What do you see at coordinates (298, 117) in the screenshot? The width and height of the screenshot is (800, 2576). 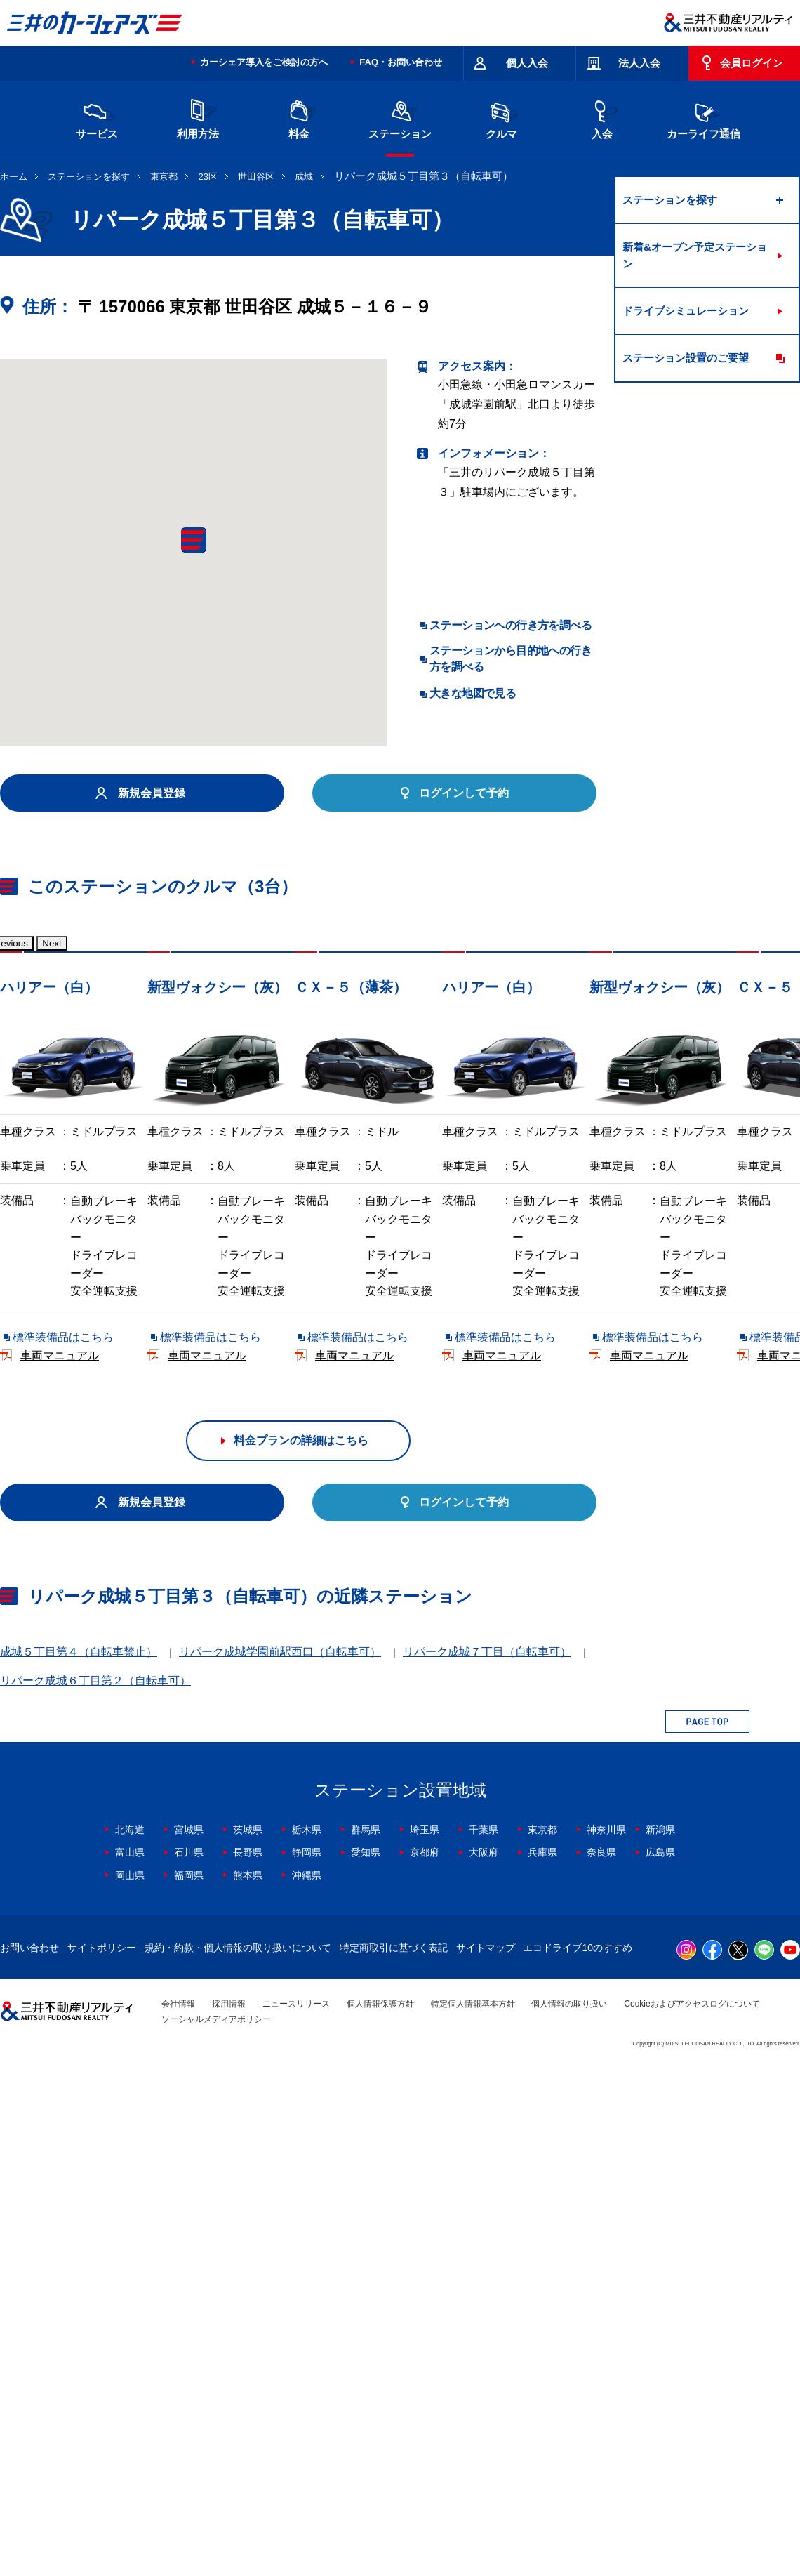 I see `料金` at bounding box center [298, 117].